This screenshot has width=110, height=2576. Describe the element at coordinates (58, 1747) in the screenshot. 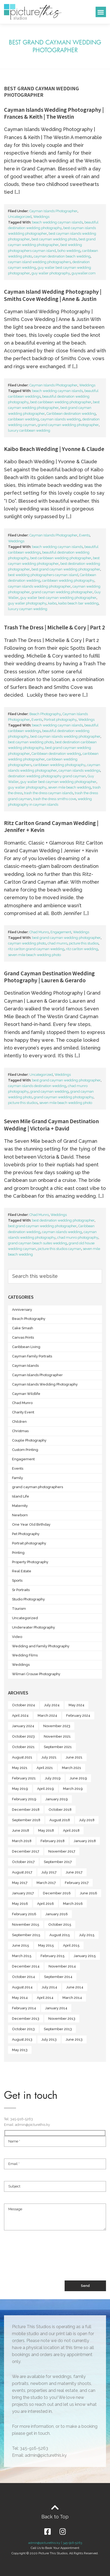

I see `September 2021` at that location.